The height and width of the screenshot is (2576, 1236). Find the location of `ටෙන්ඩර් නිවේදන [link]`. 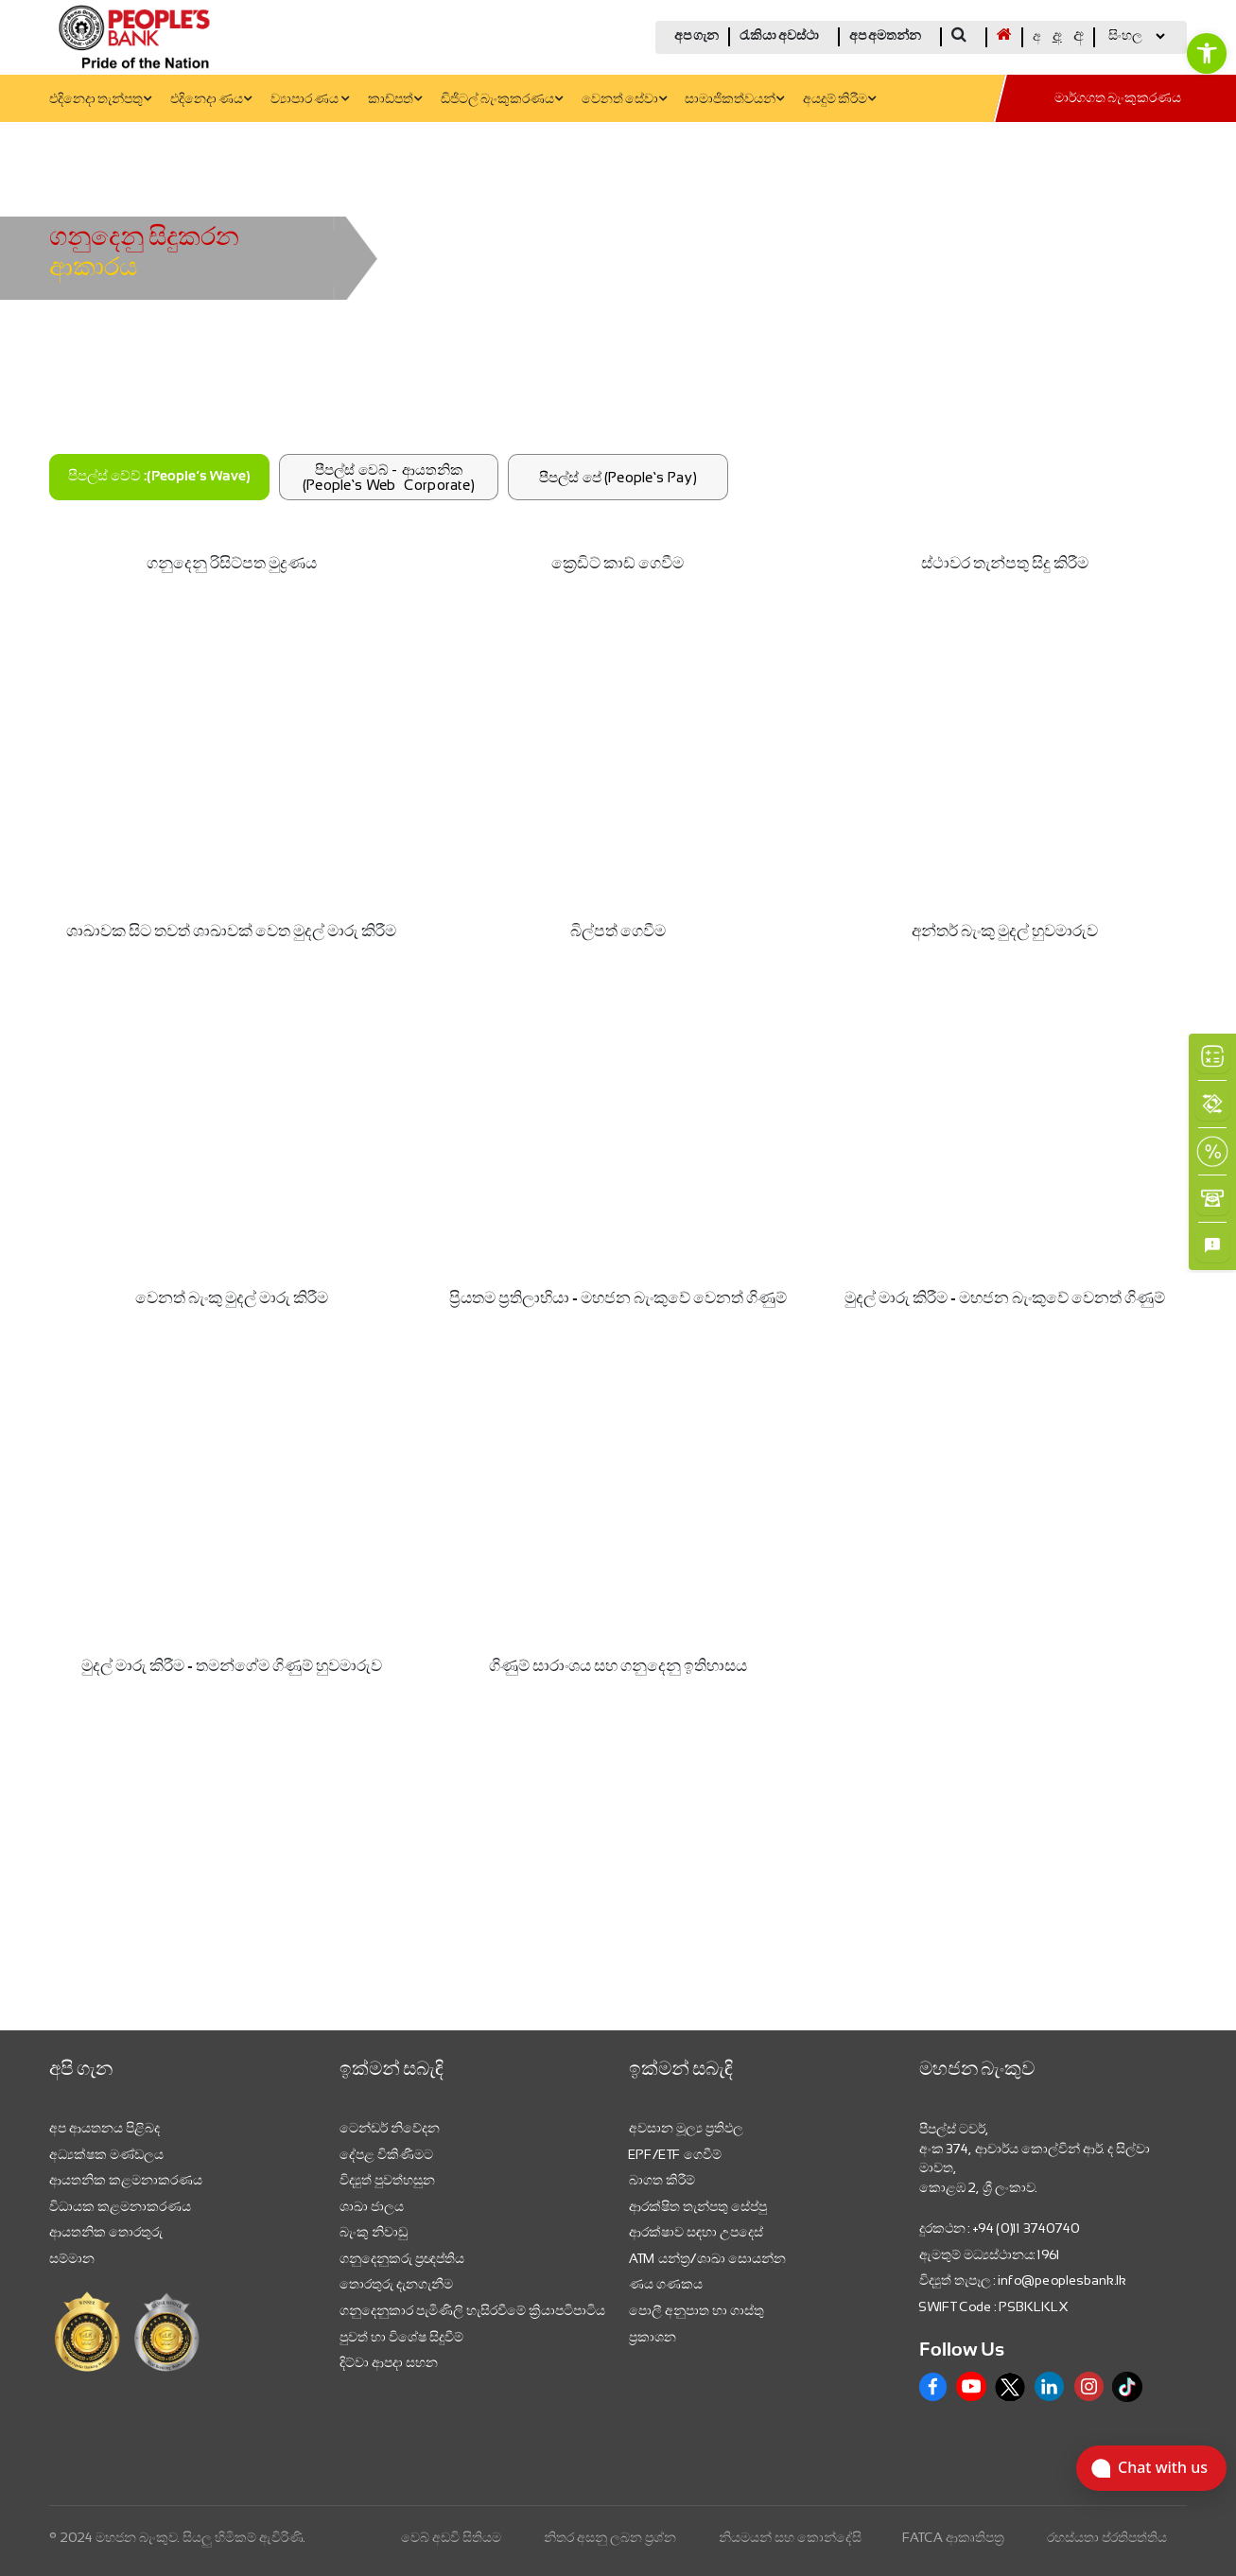

ටෙන්ඩර් නිවේදන [link] is located at coordinates (389, 2127).